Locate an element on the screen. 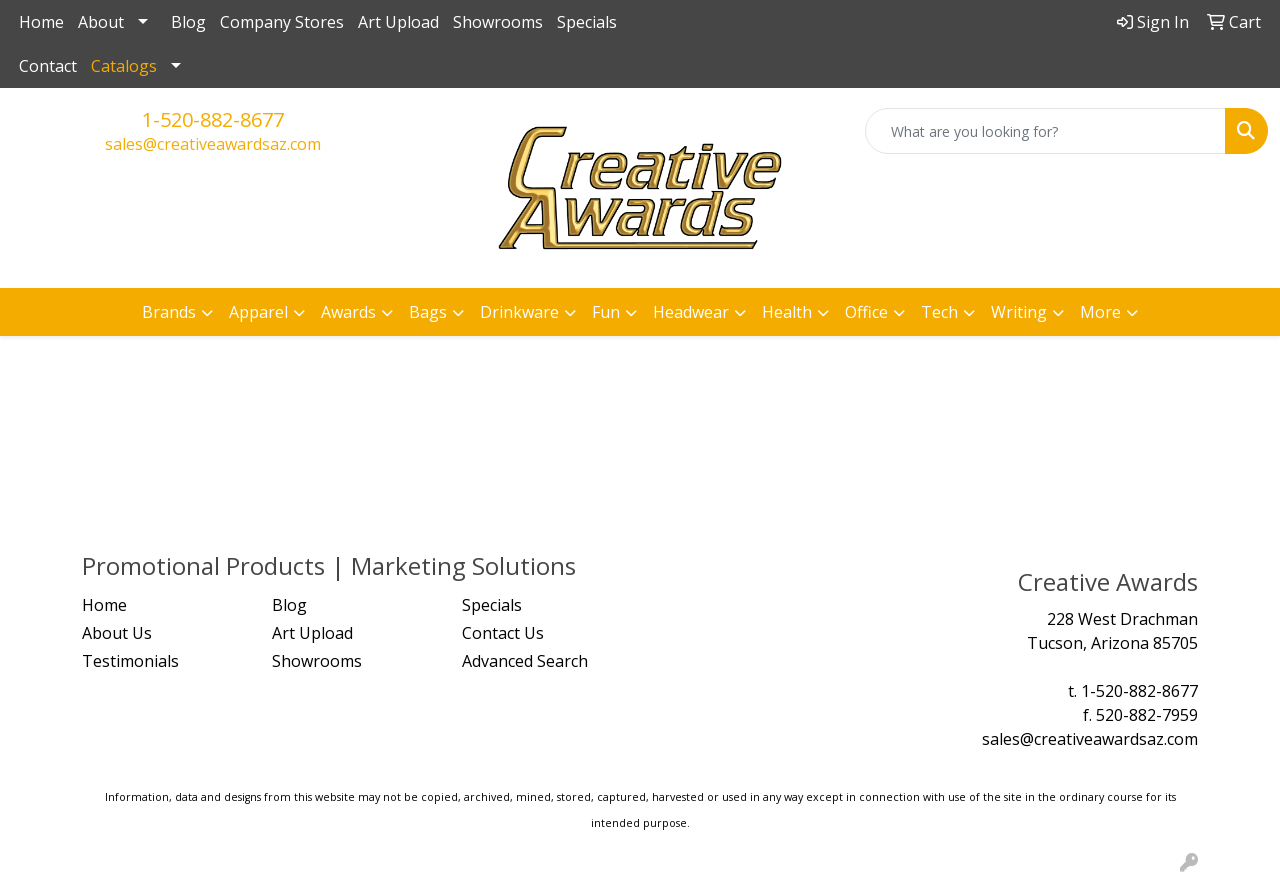 This screenshot has width=1280, height=875. Blog is located at coordinates (188, 22).